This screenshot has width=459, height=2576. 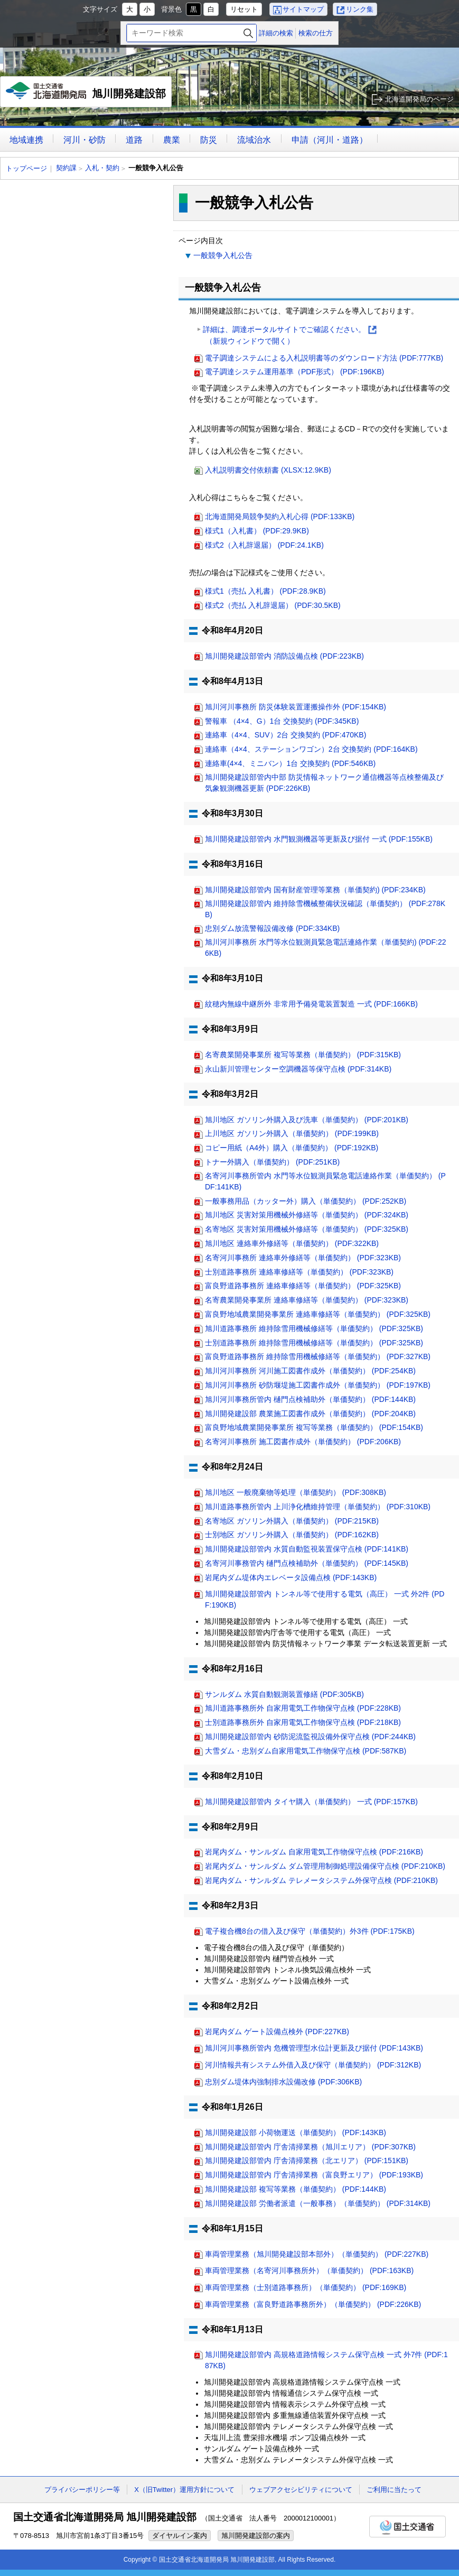 What do you see at coordinates (311, 1801) in the screenshot?
I see `旭川開発建設部管内 タイヤ購入（単価契約） 一式 (PDF:157KB)` at bounding box center [311, 1801].